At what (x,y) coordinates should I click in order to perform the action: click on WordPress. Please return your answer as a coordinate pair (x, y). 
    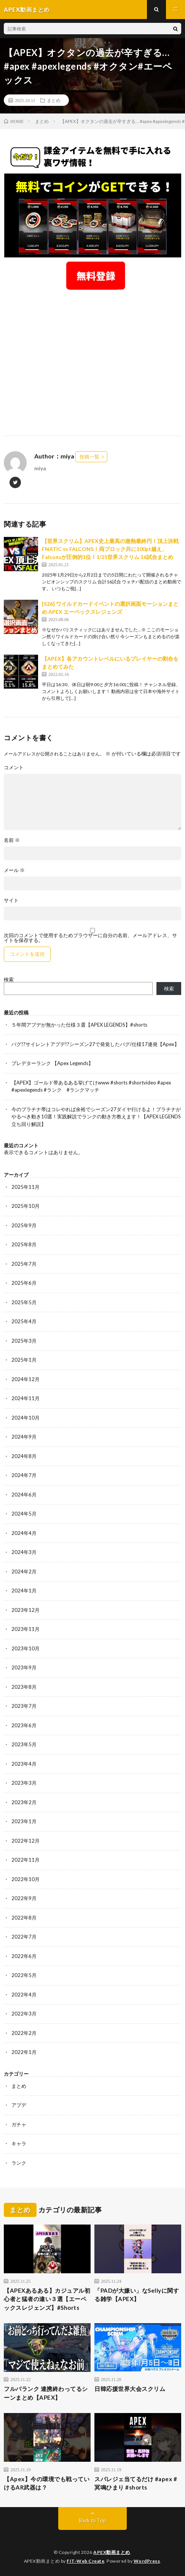
    Looking at the image, I should click on (147, 2561).